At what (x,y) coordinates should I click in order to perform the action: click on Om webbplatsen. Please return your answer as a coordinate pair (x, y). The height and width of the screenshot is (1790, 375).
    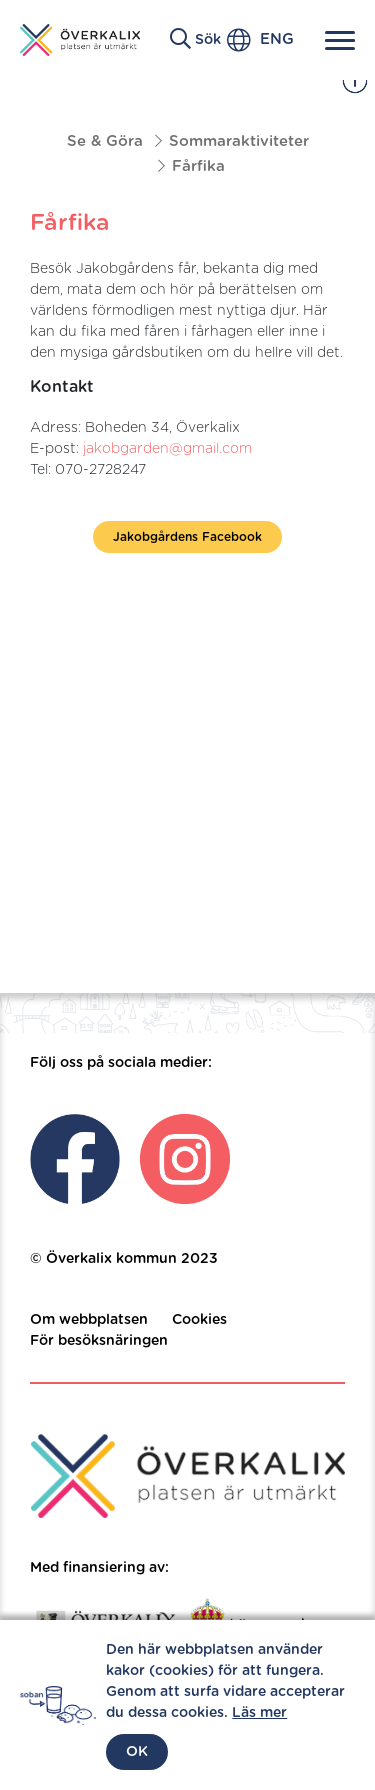
    Looking at the image, I should click on (89, 1320).